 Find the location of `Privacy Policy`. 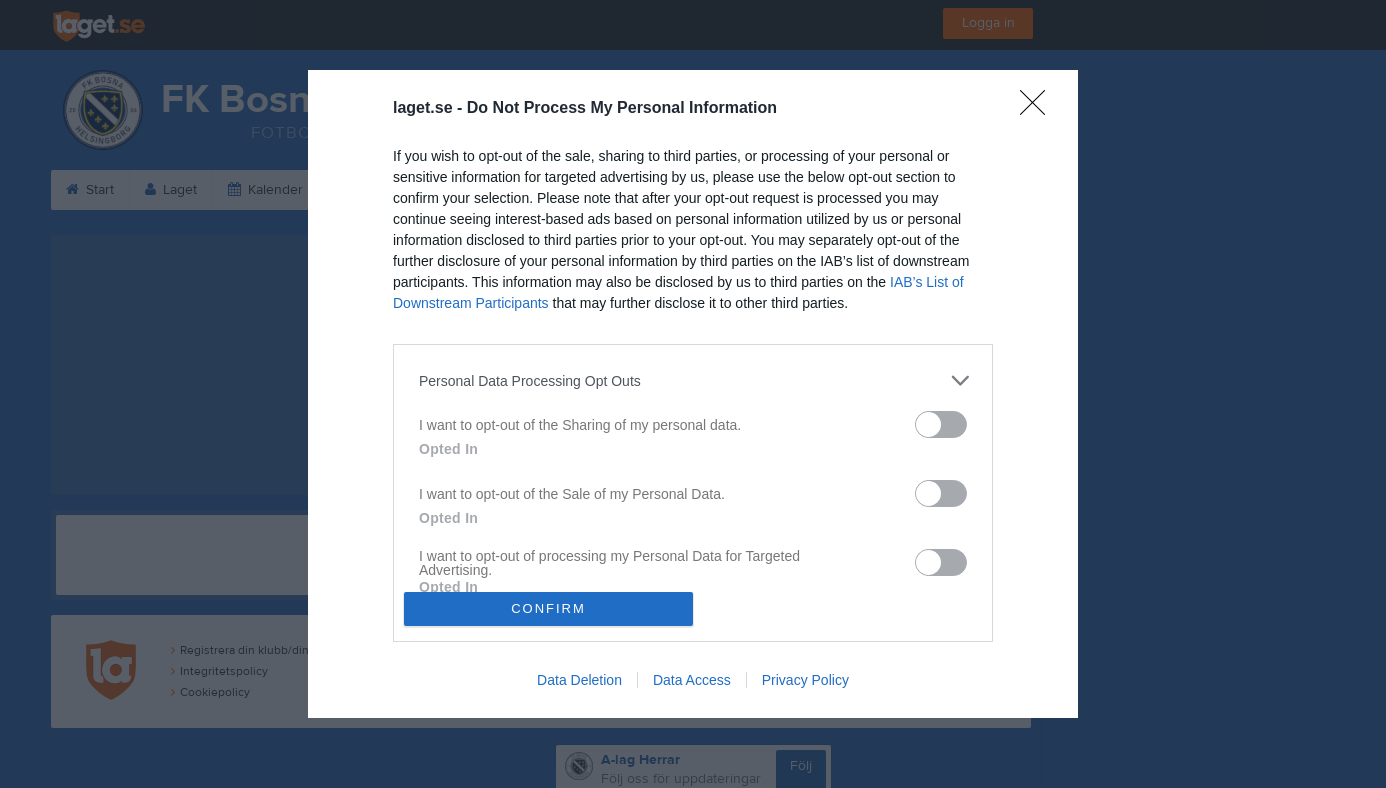

Privacy Policy is located at coordinates (805, 680).